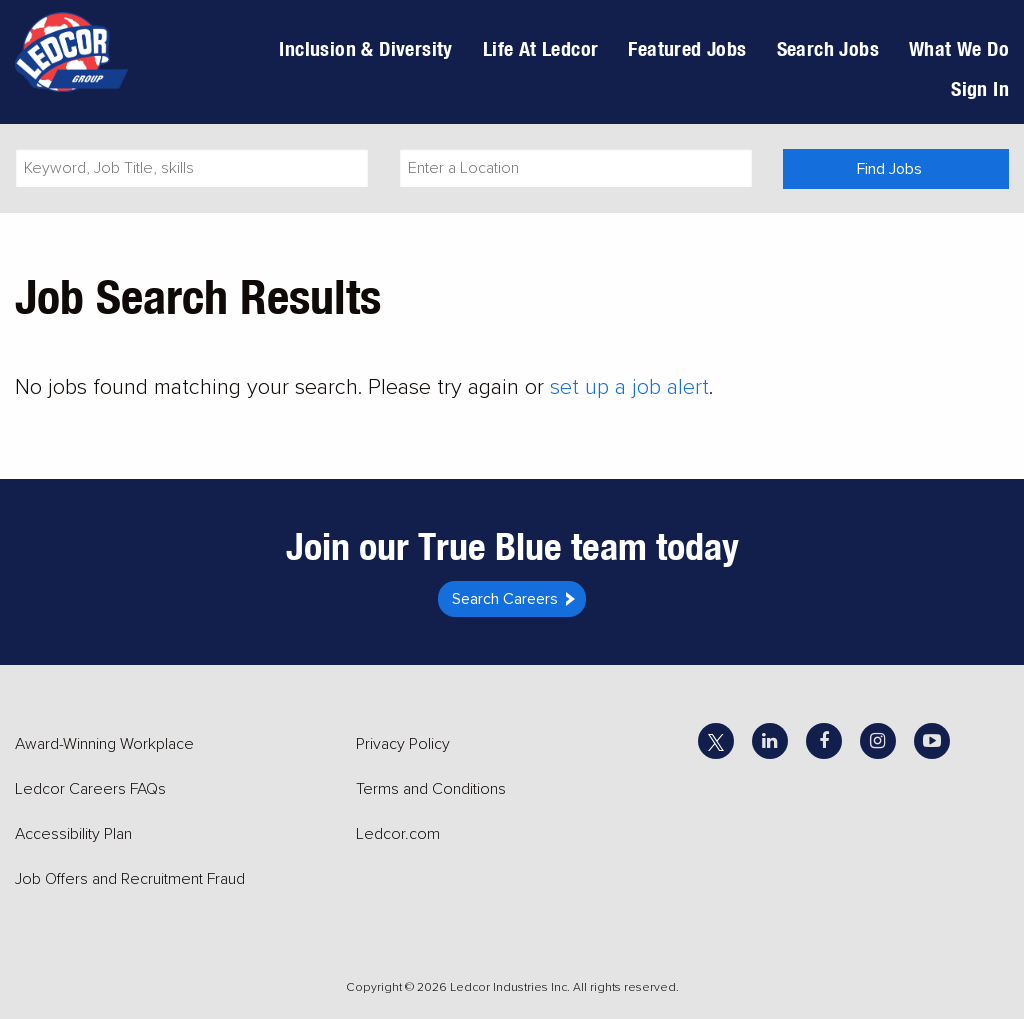  I want to click on Find Jobs, so click(889, 169).